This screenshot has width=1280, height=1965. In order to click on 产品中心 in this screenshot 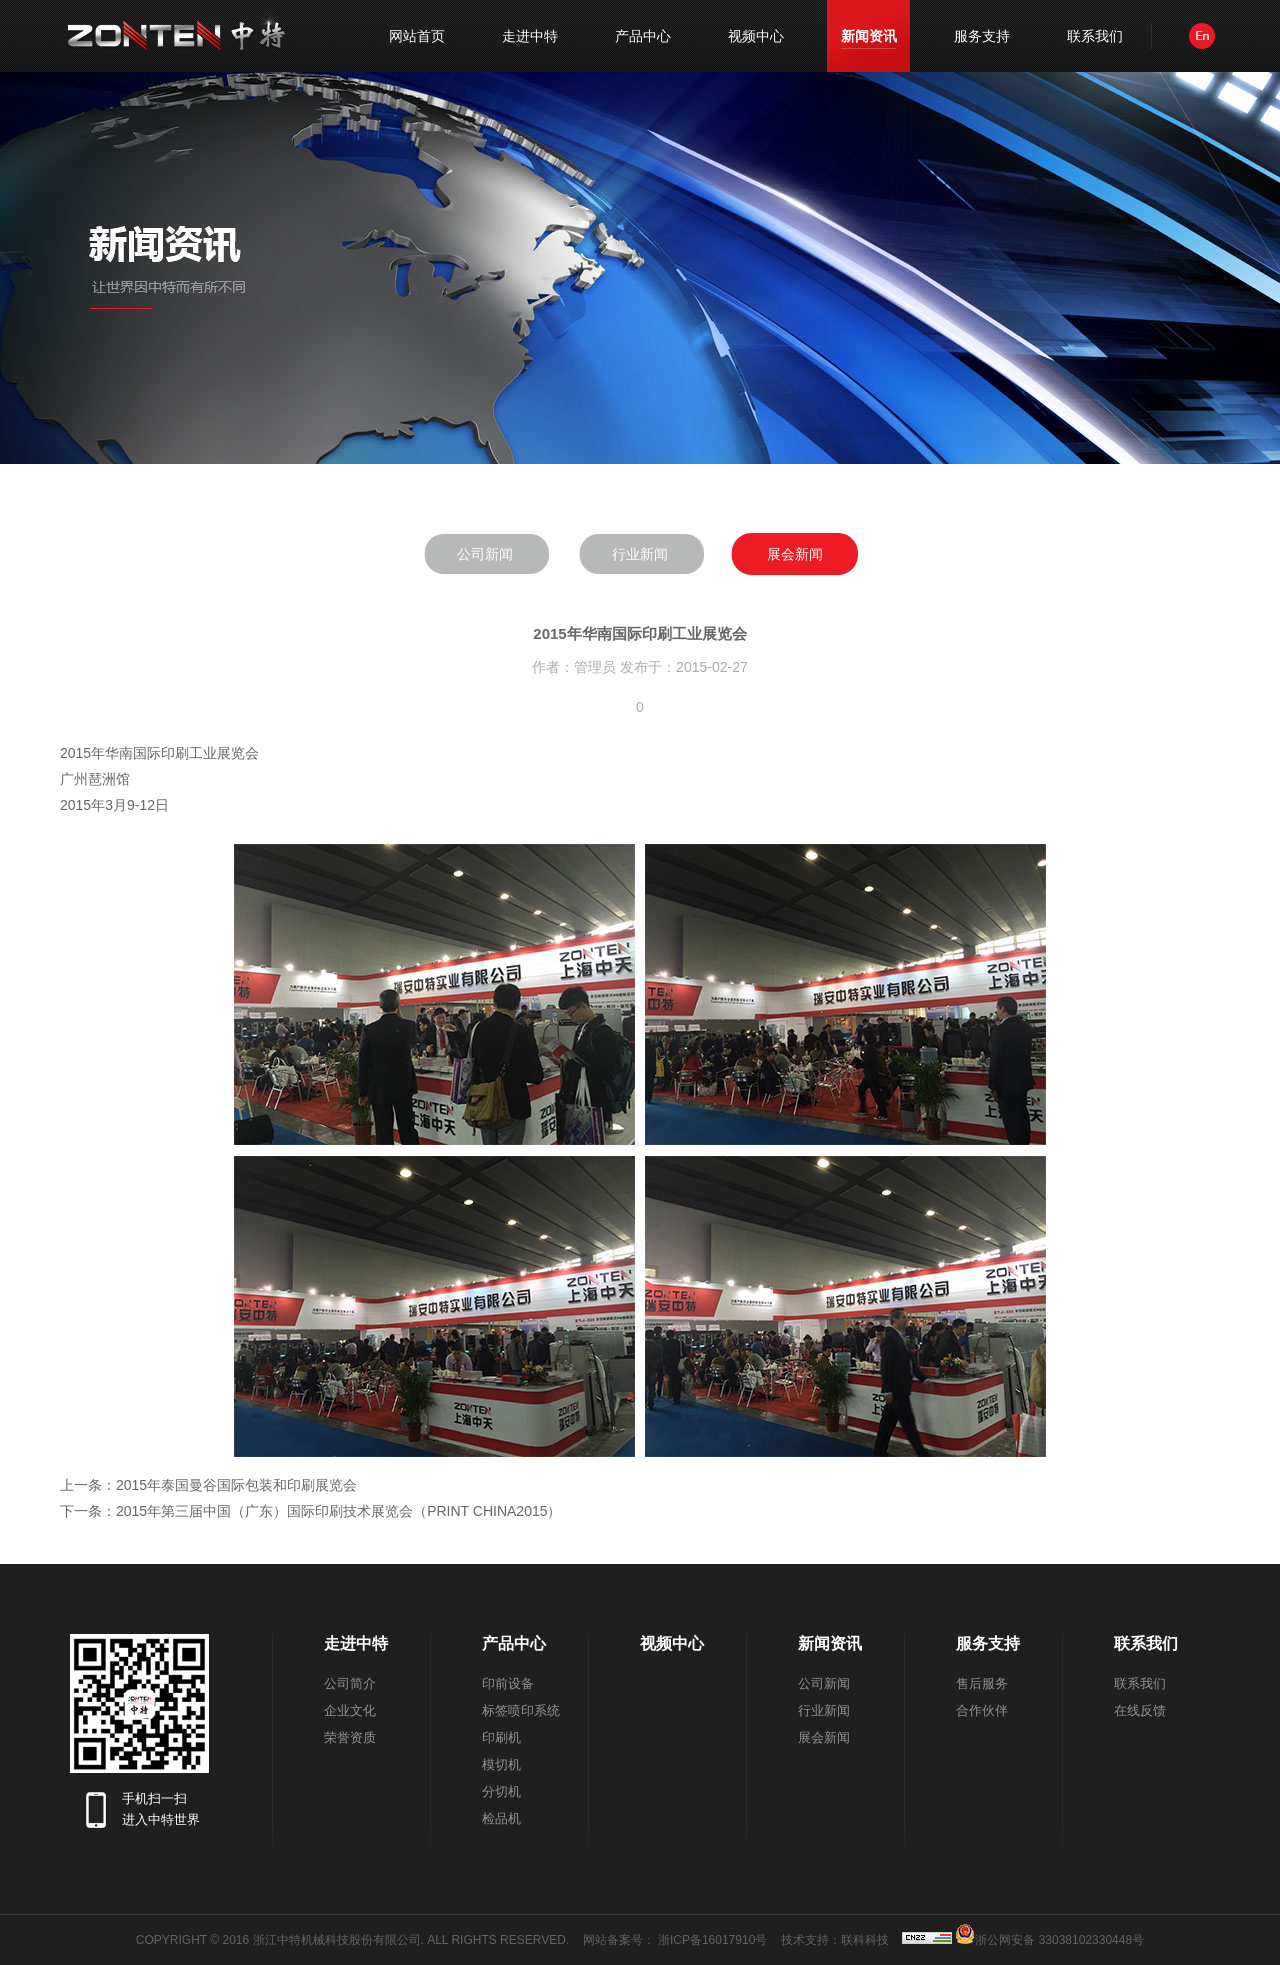, I will do `click(643, 36)`.